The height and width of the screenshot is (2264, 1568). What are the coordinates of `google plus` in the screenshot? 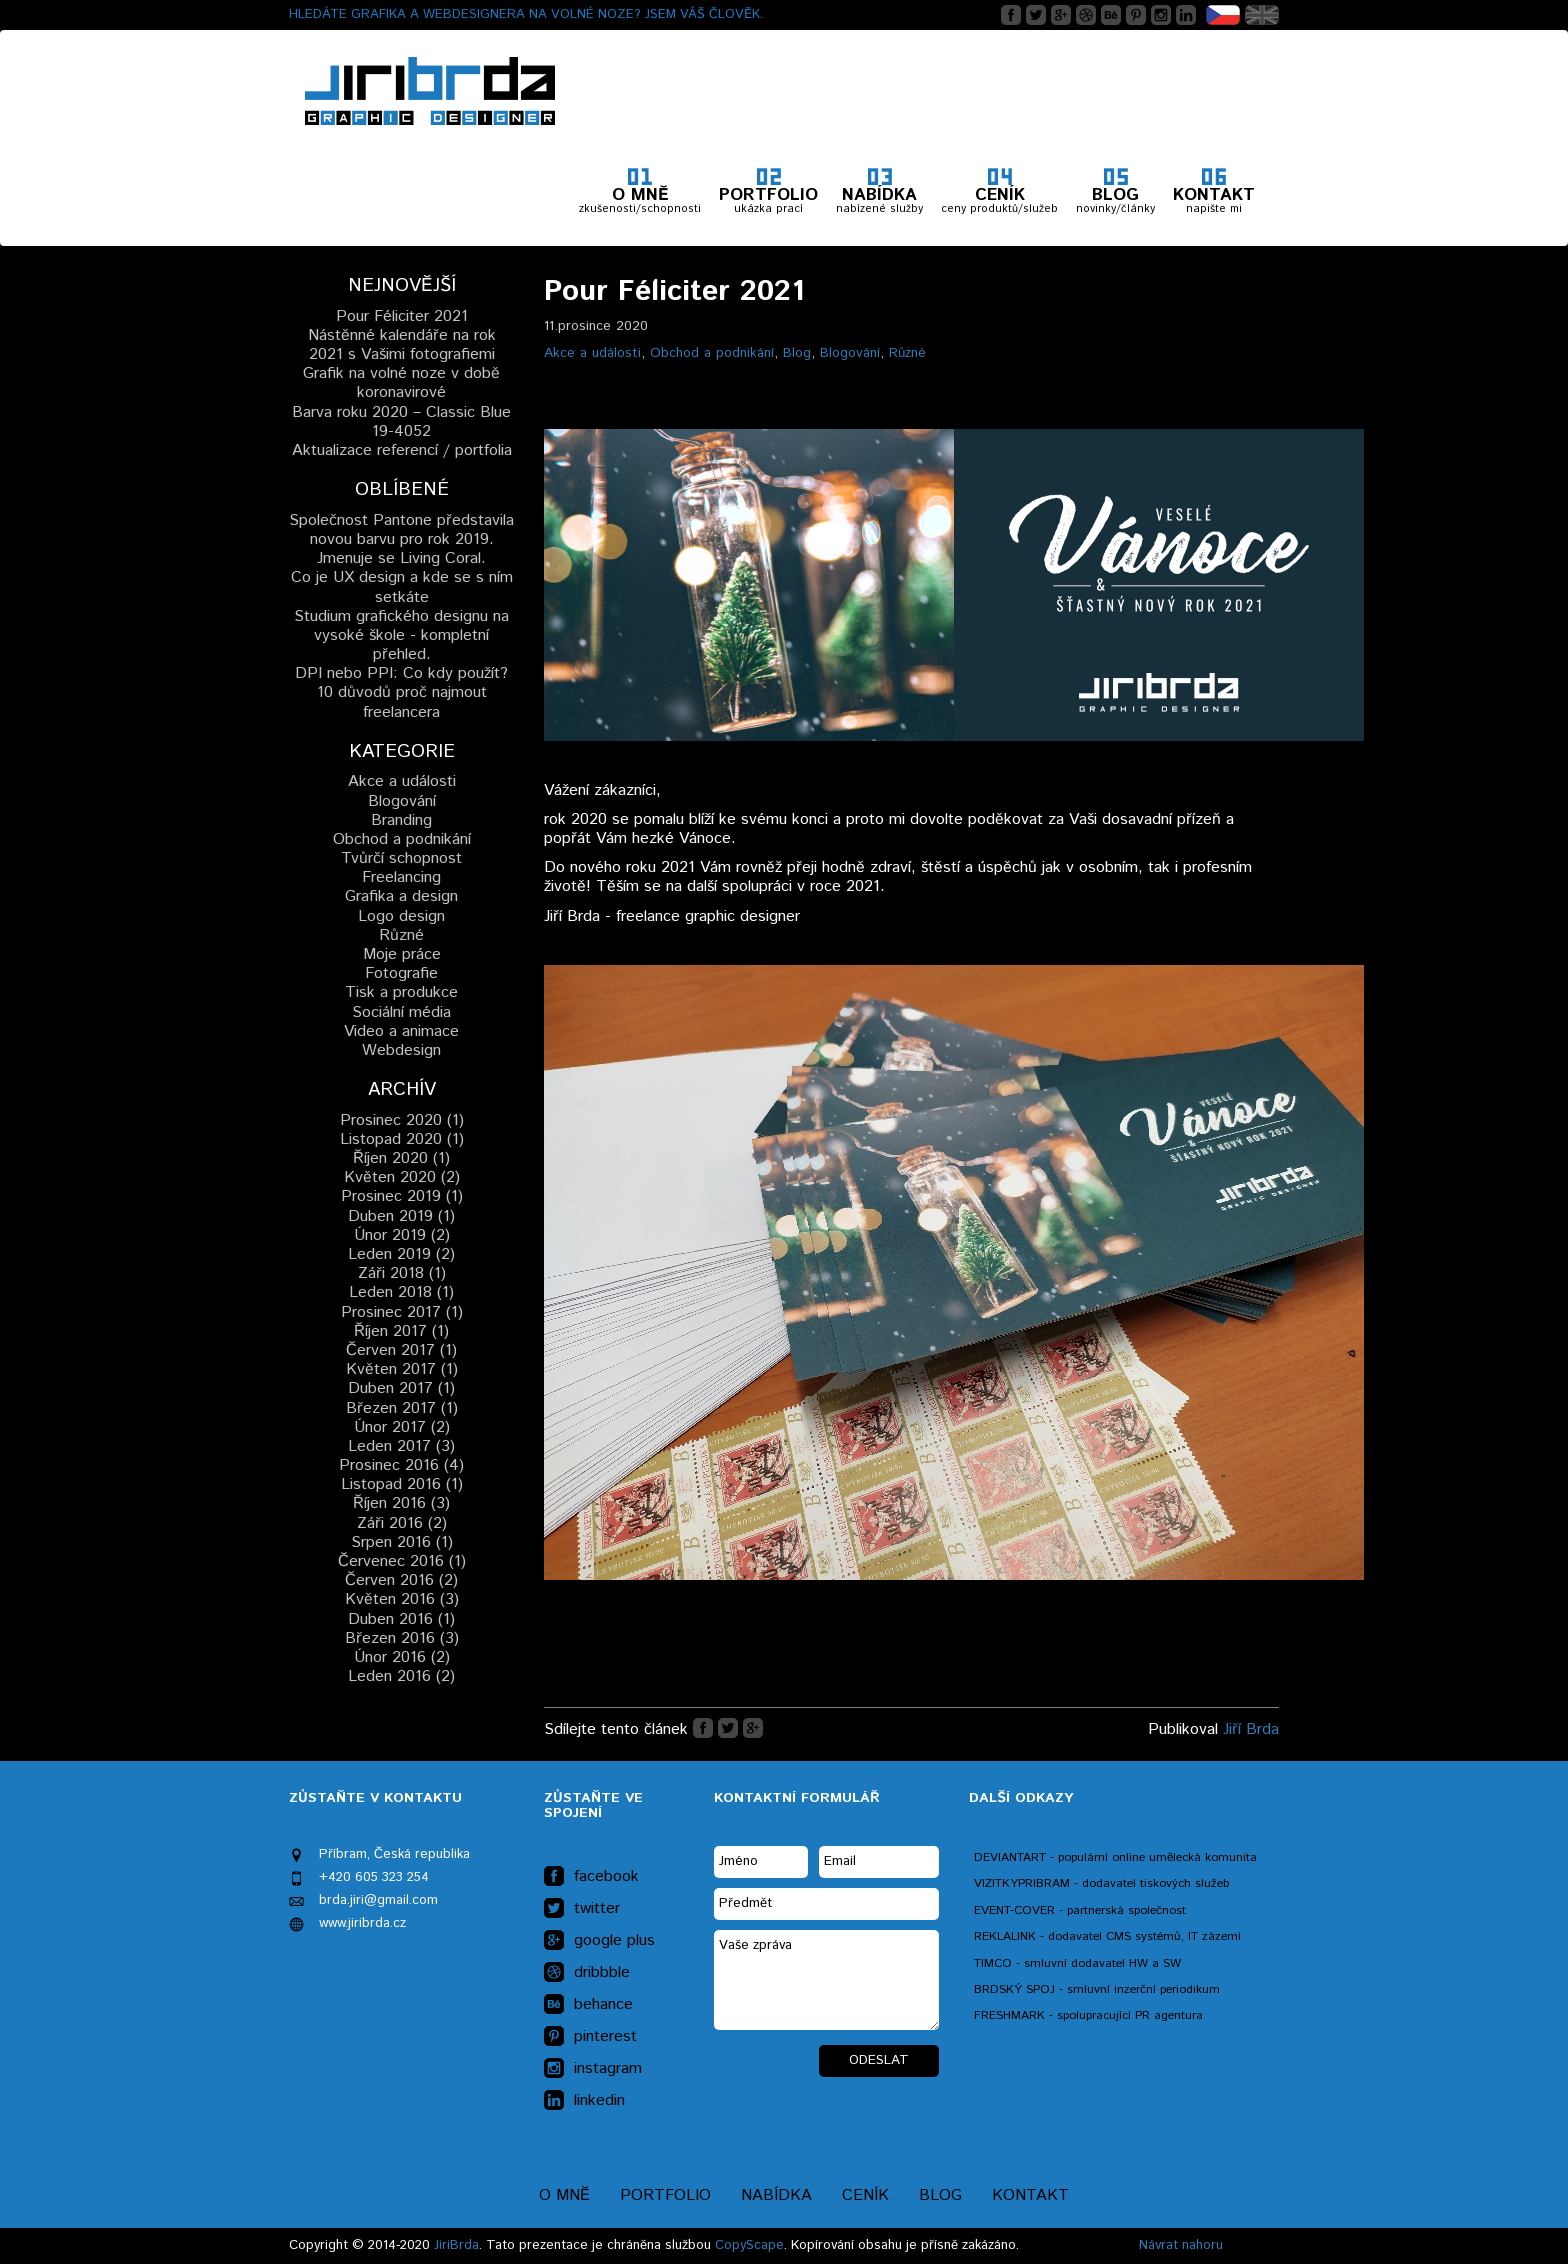 It's located at (599, 1941).